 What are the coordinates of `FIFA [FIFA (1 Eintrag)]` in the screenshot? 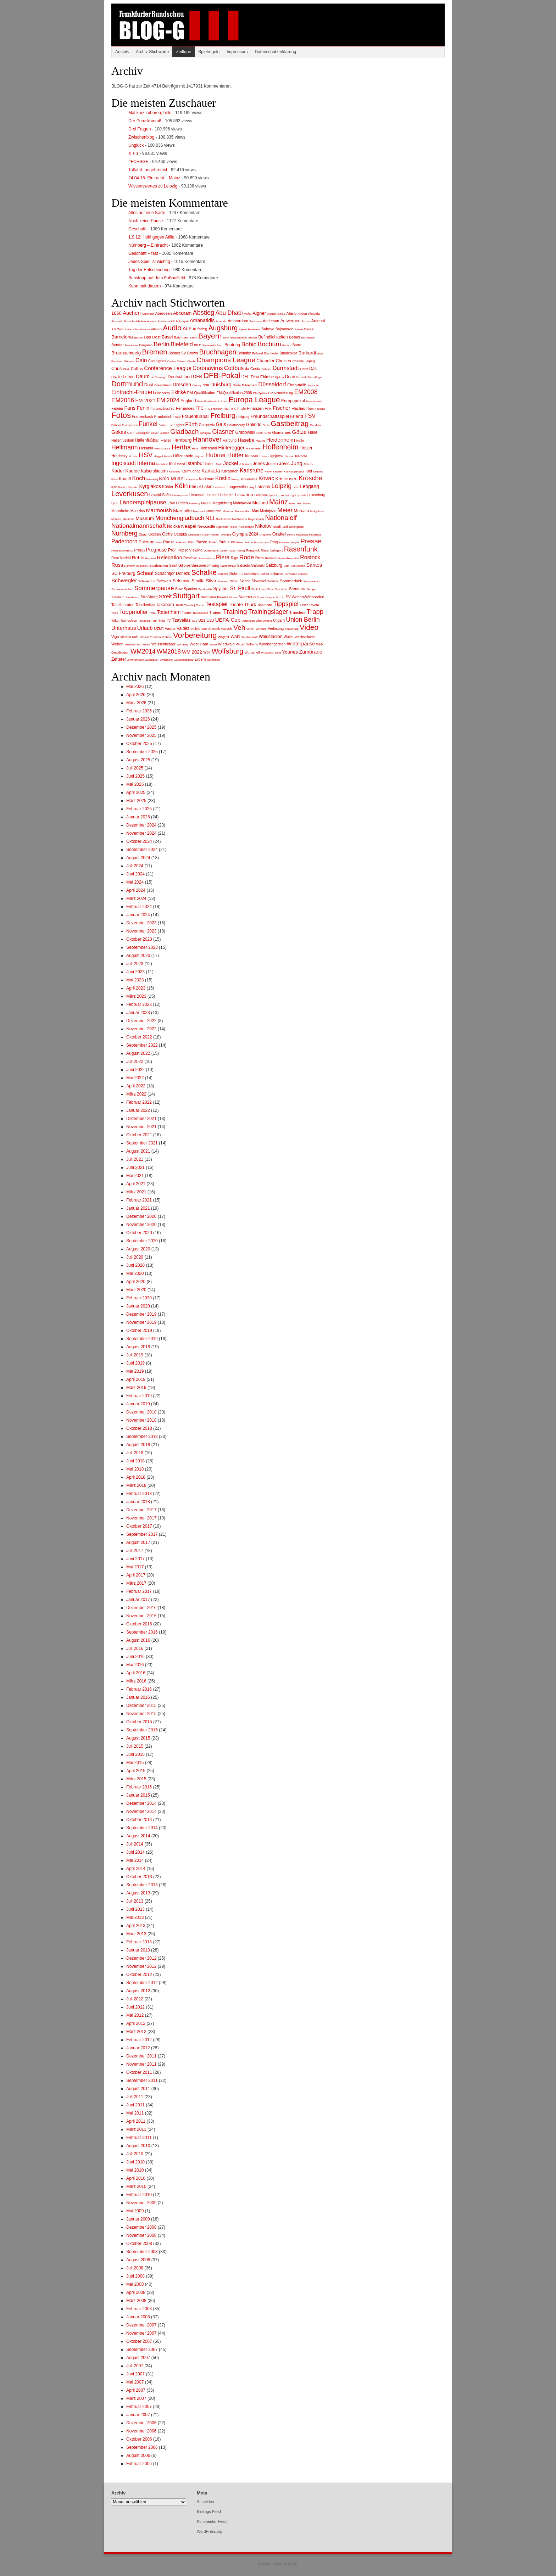 It's located at (233, 408).